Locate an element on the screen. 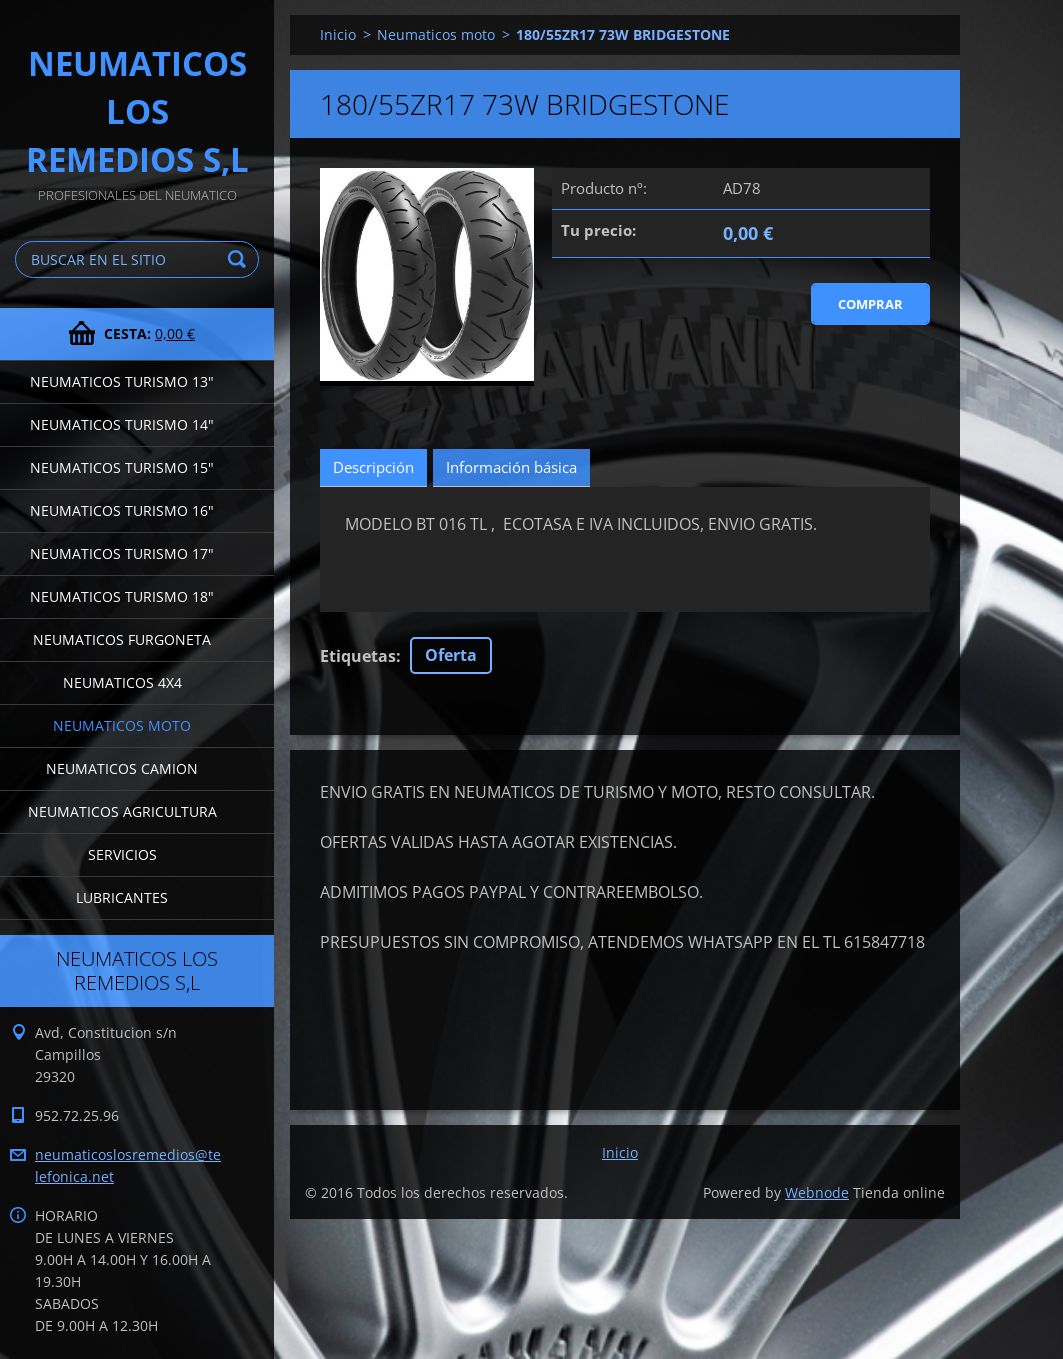  Neumaticos turismo 16" is located at coordinates (122, 510).